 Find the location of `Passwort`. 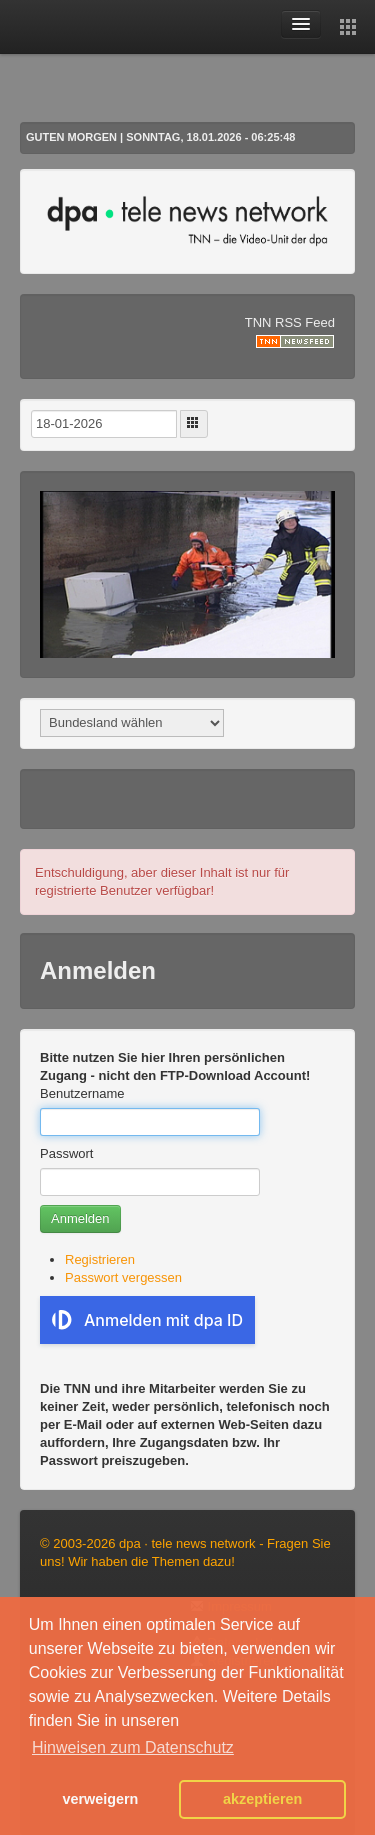

Passwort is located at coordinates (66, 1153).